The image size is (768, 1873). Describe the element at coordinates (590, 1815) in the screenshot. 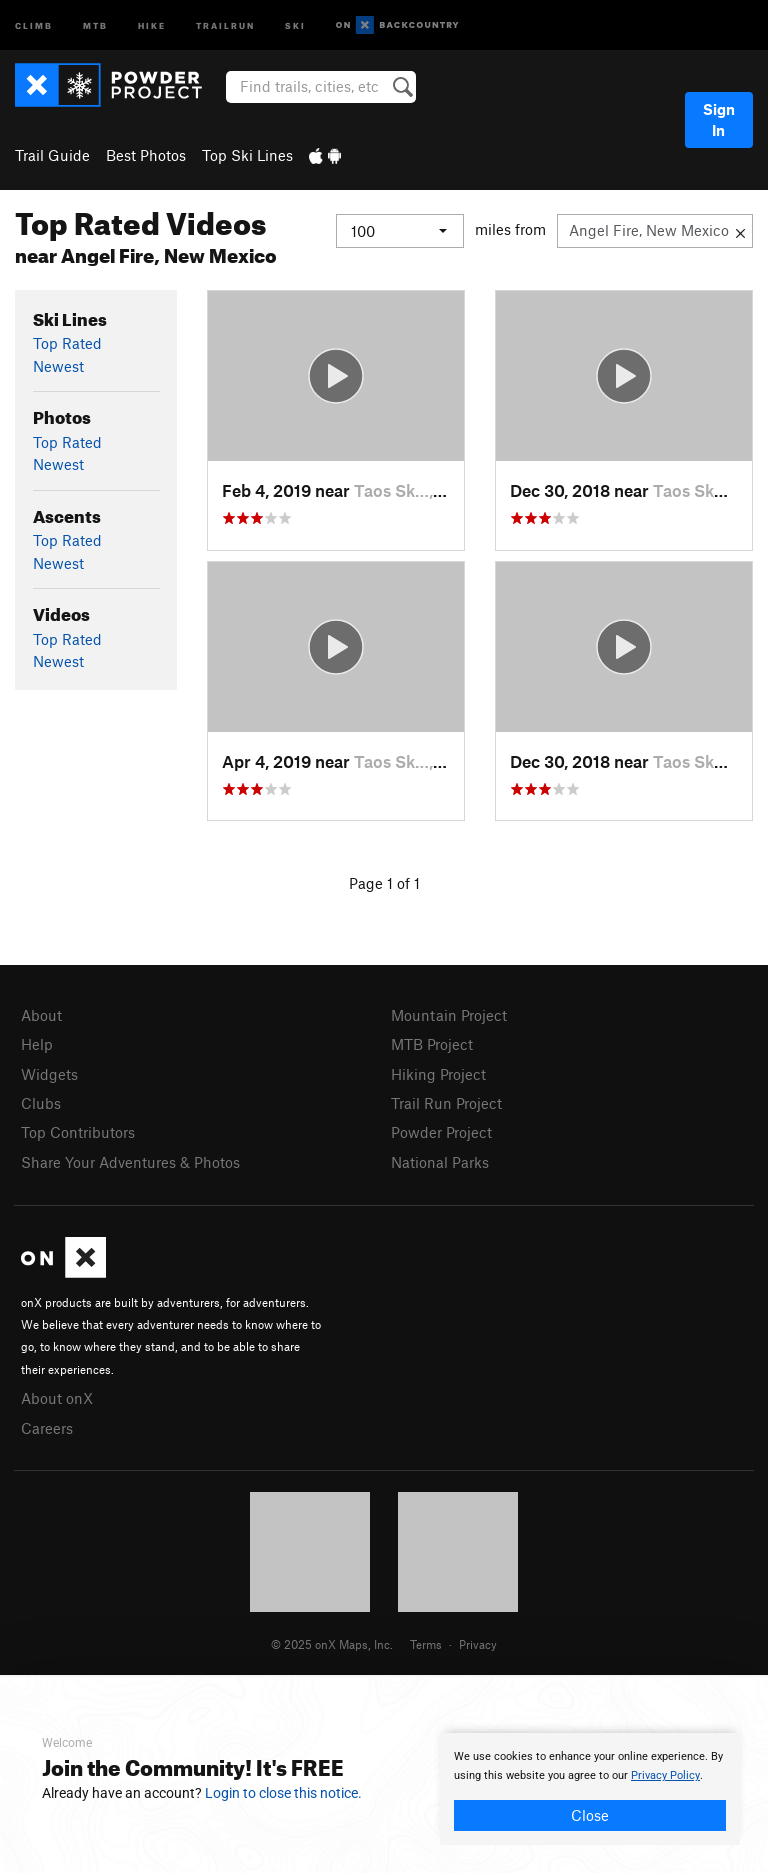

I see `Close` at that location.